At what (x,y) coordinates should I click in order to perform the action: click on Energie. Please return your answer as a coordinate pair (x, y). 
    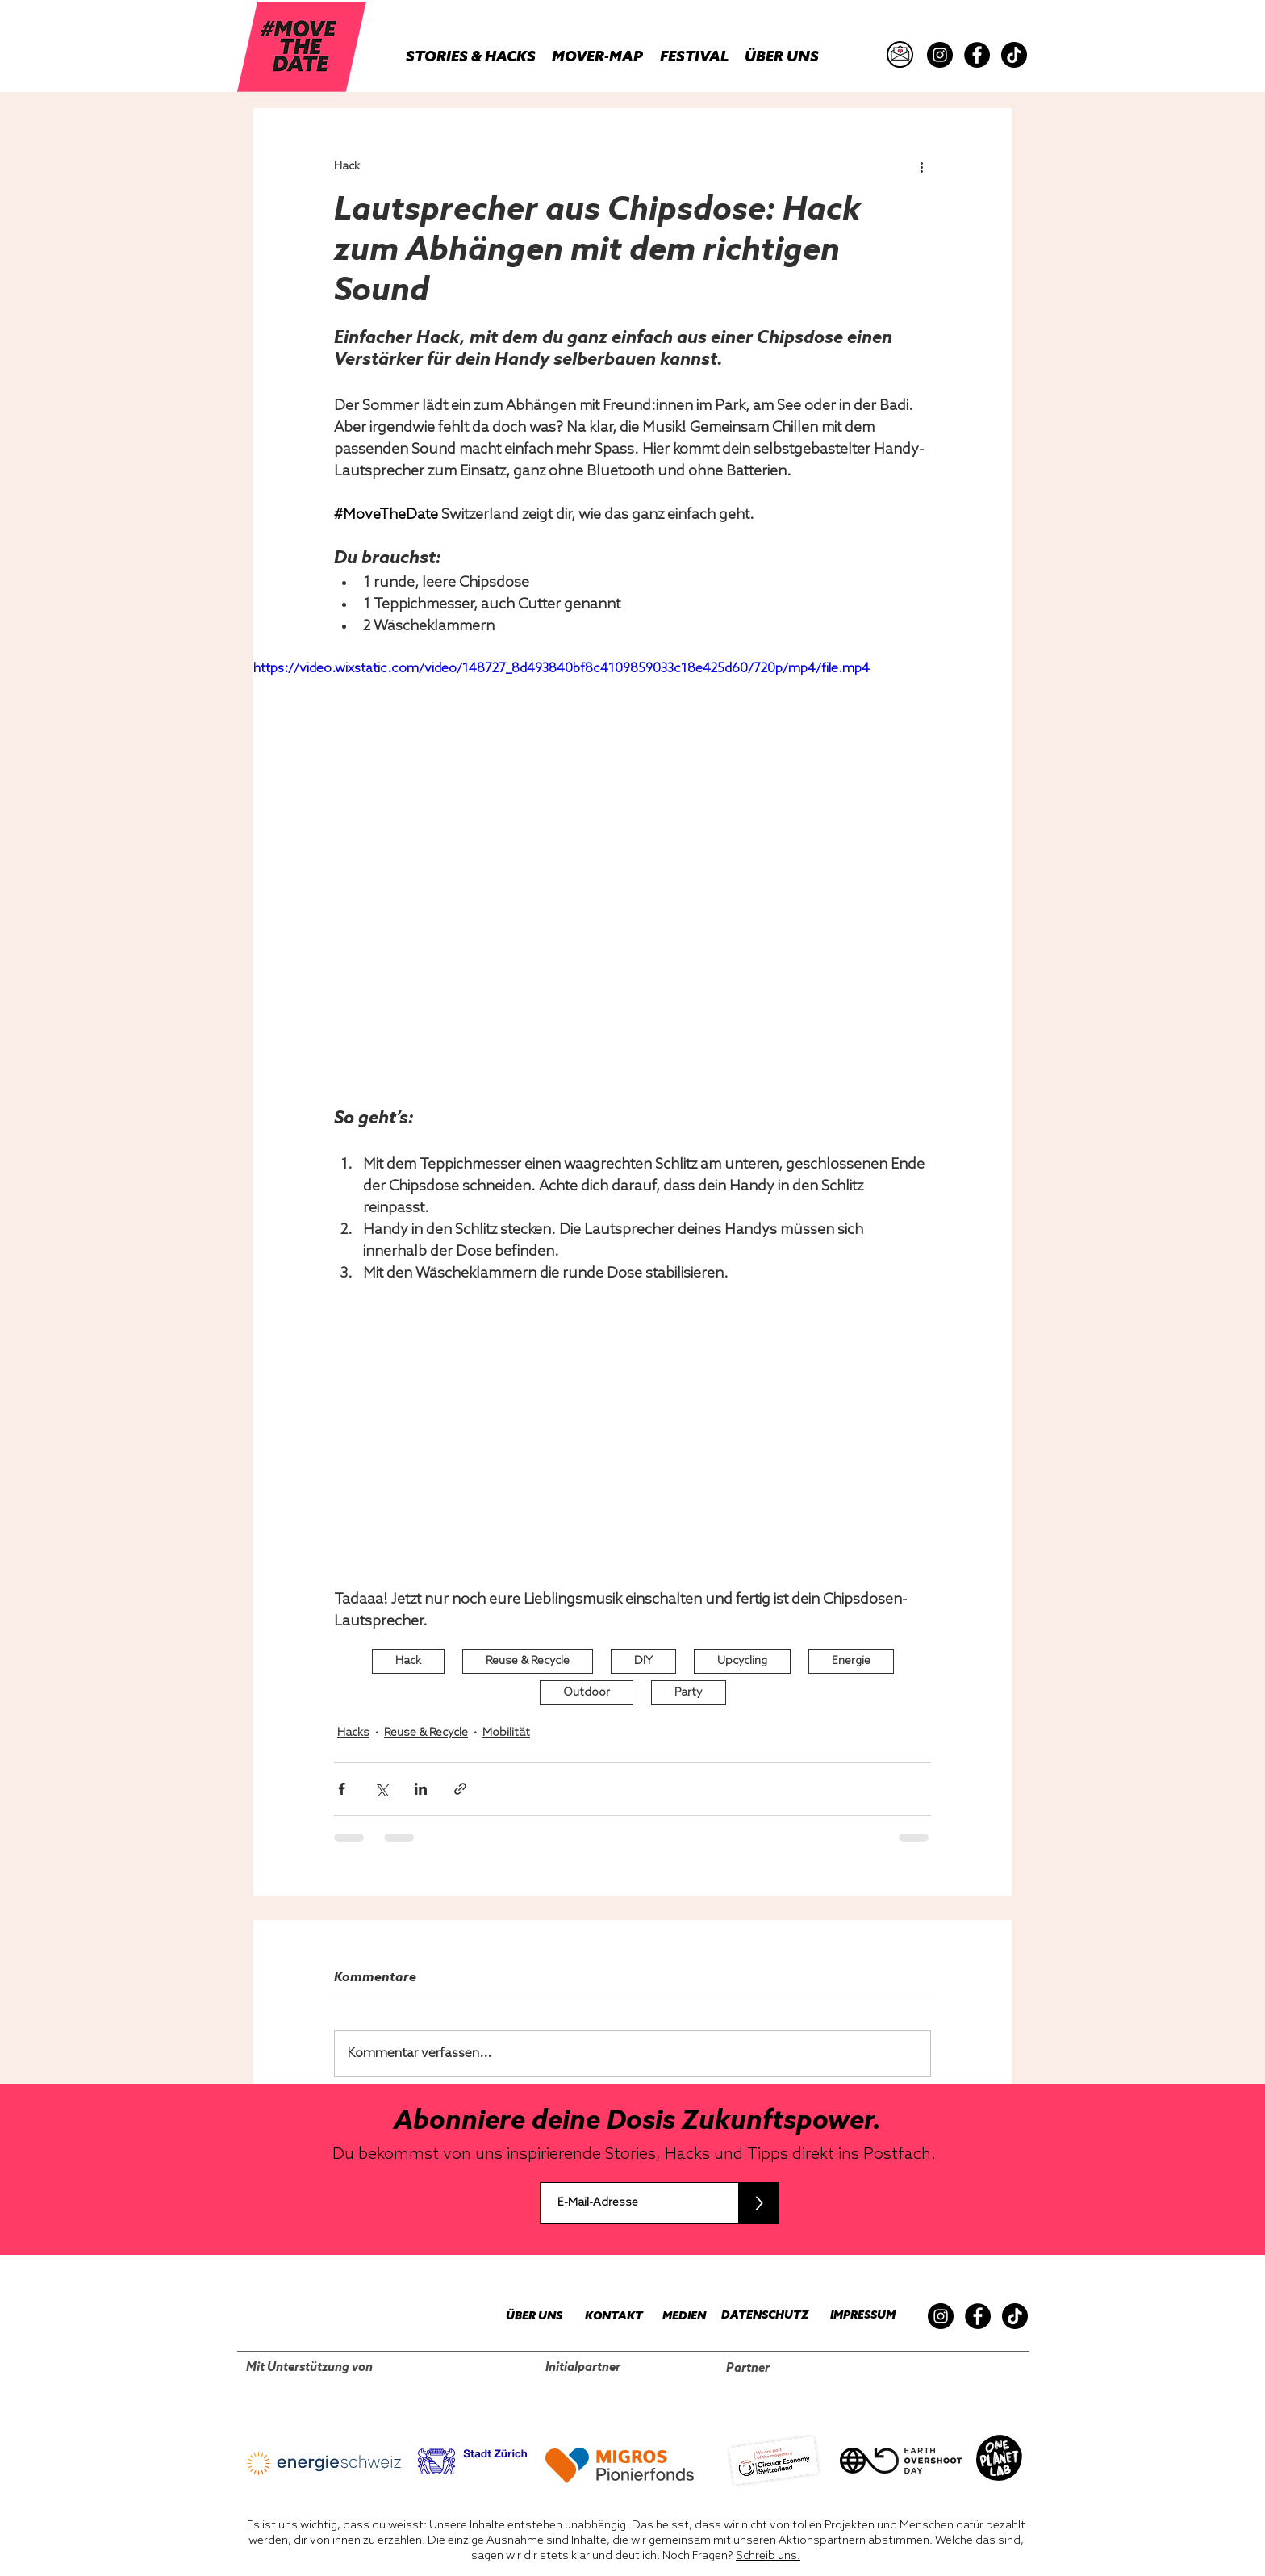
    Looking at the image, I should click on (851, 1661).